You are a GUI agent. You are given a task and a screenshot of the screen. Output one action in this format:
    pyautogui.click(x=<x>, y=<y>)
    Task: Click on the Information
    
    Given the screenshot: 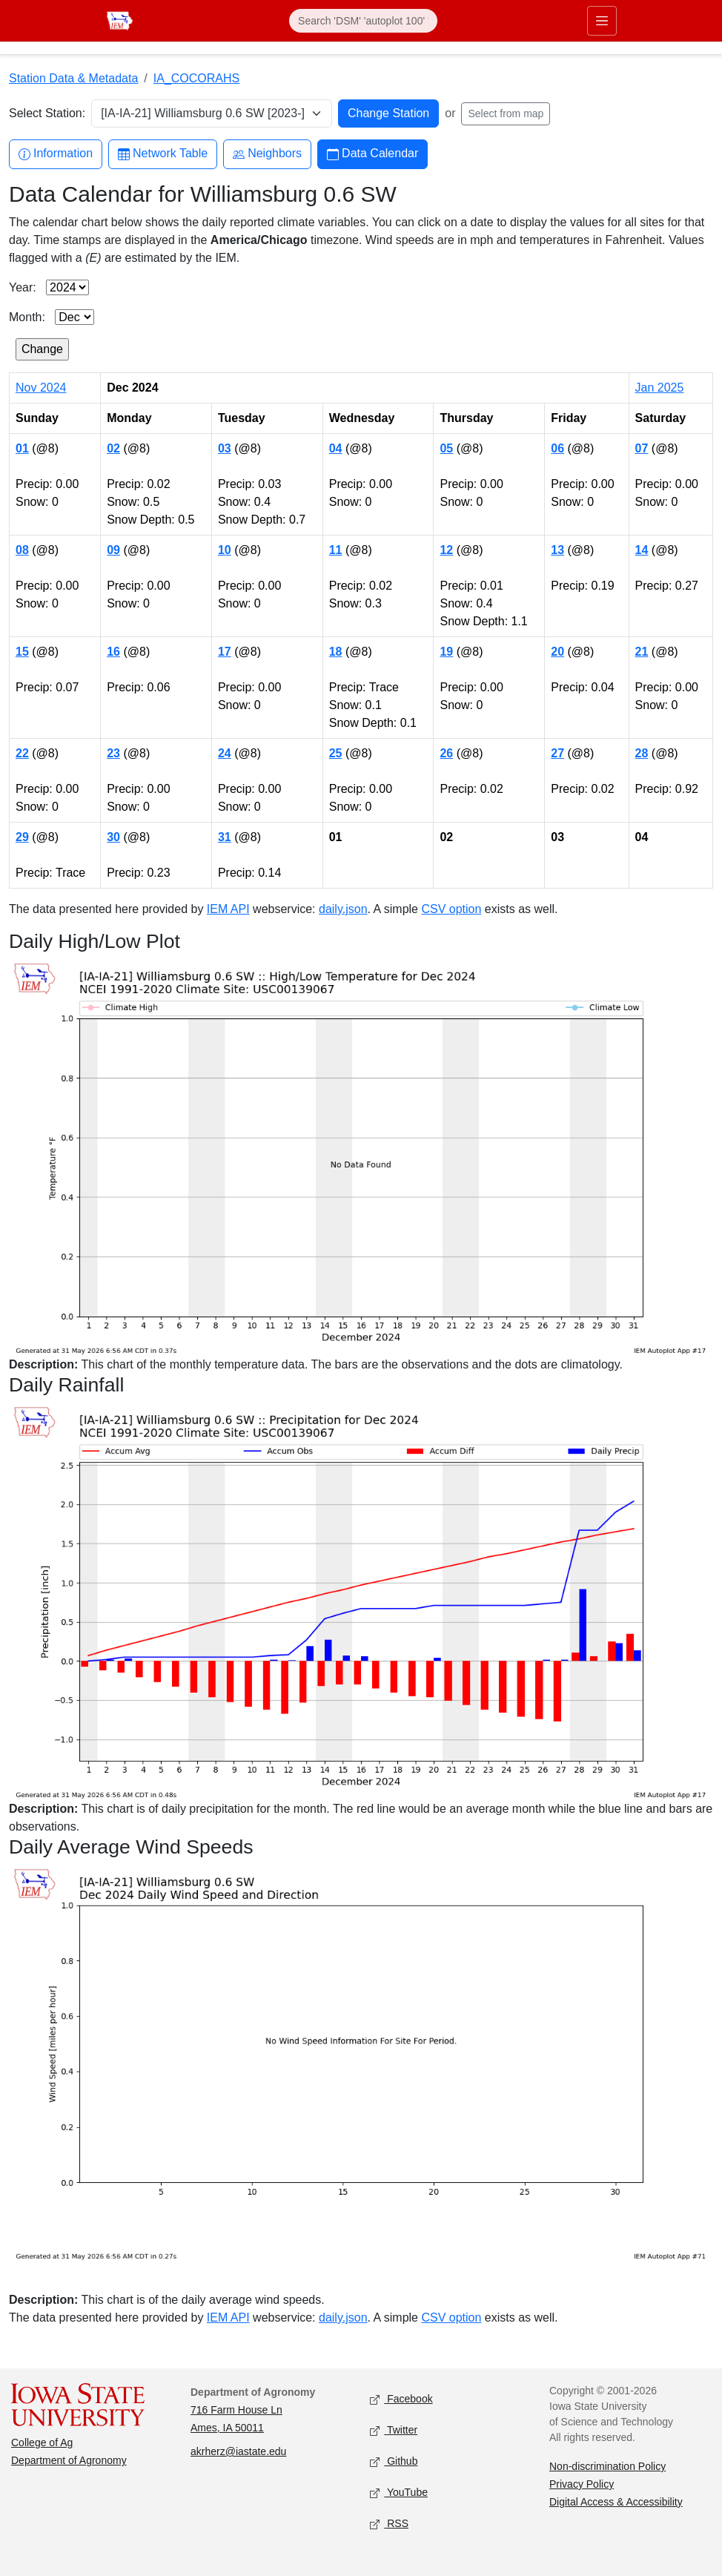 What is the action you would take?
    pyautogui.click(x=56, y=154)
    